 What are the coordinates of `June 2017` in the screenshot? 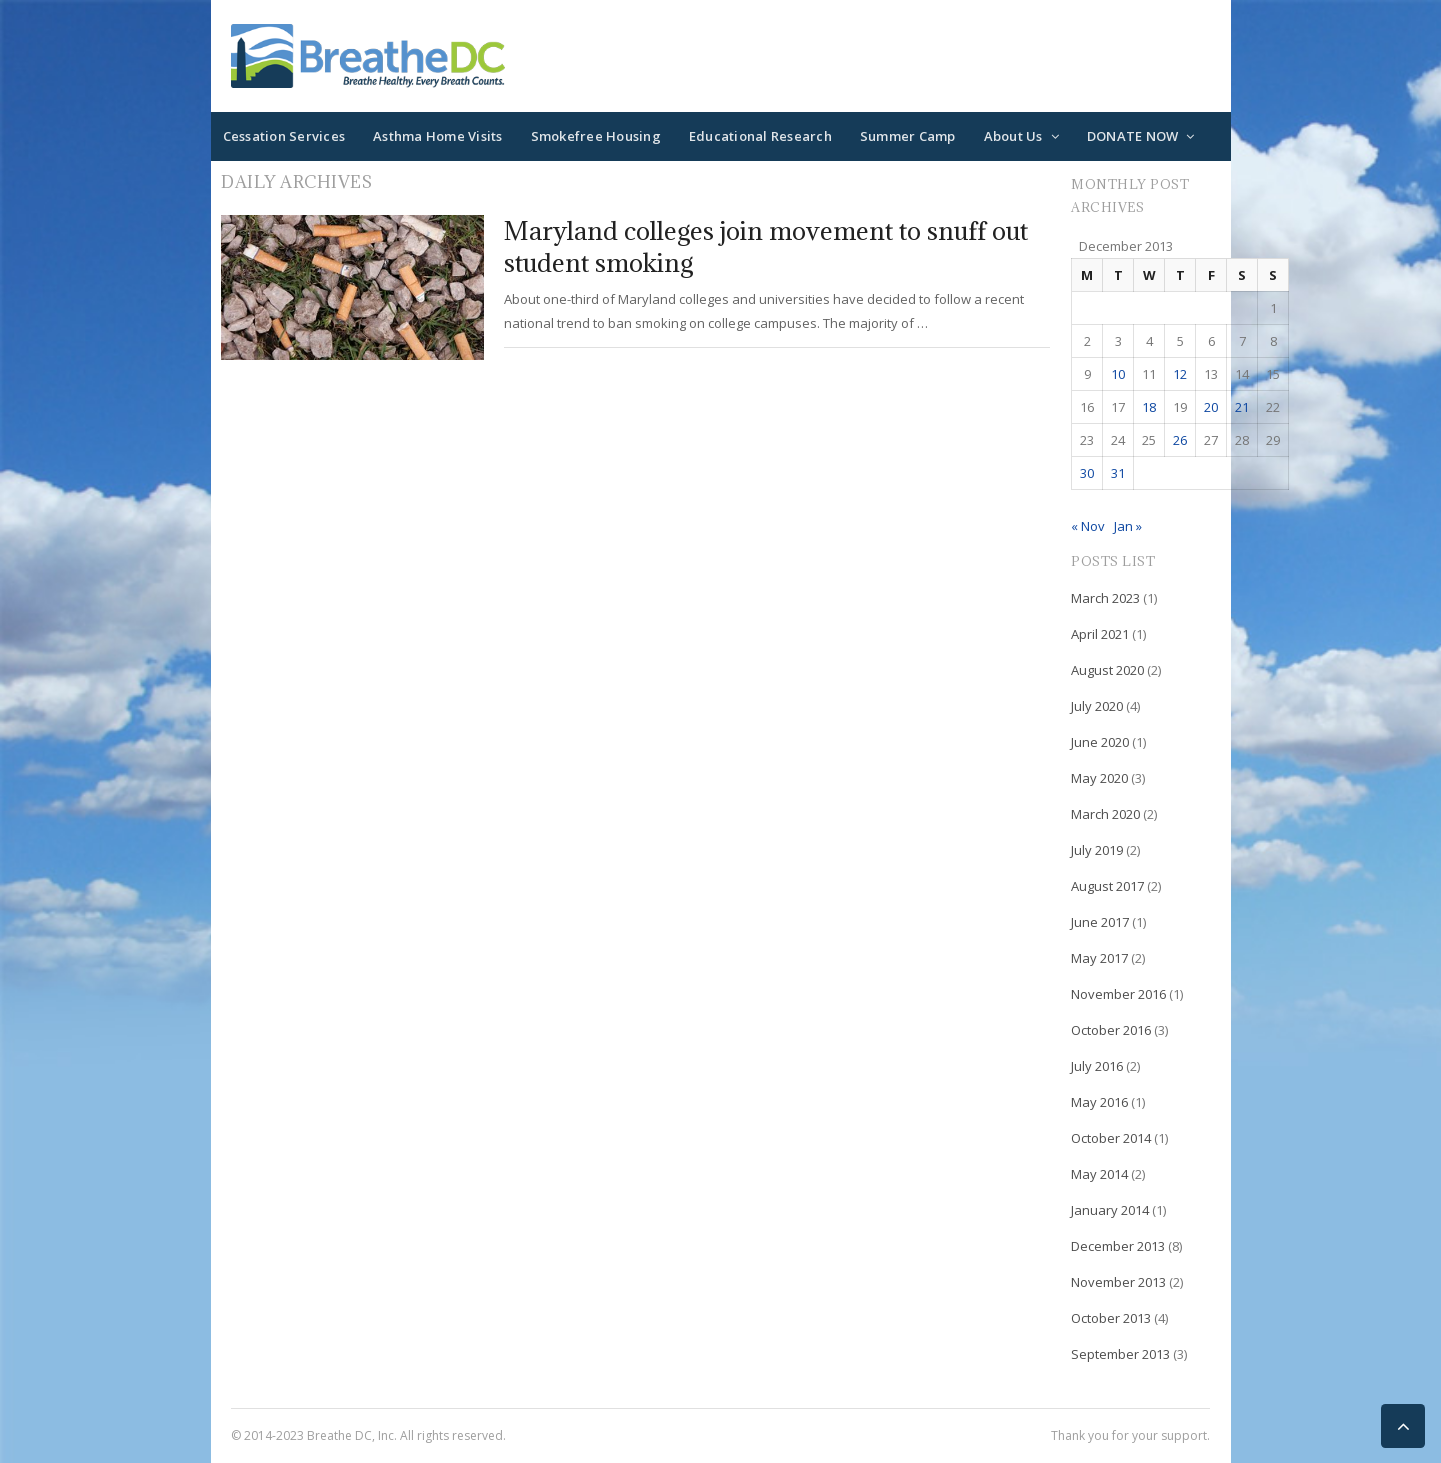 It's located at (1100, 922).